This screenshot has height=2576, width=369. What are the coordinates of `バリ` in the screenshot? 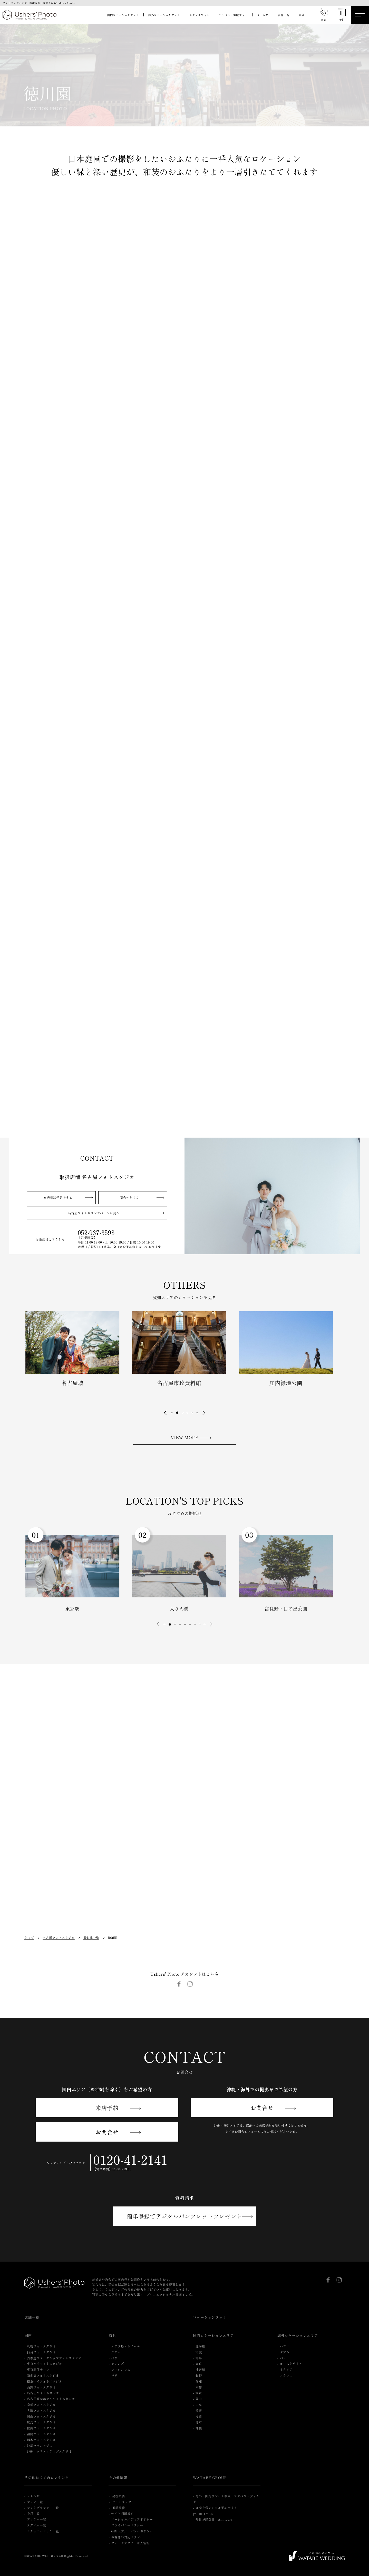 It's located at (114, 2357).